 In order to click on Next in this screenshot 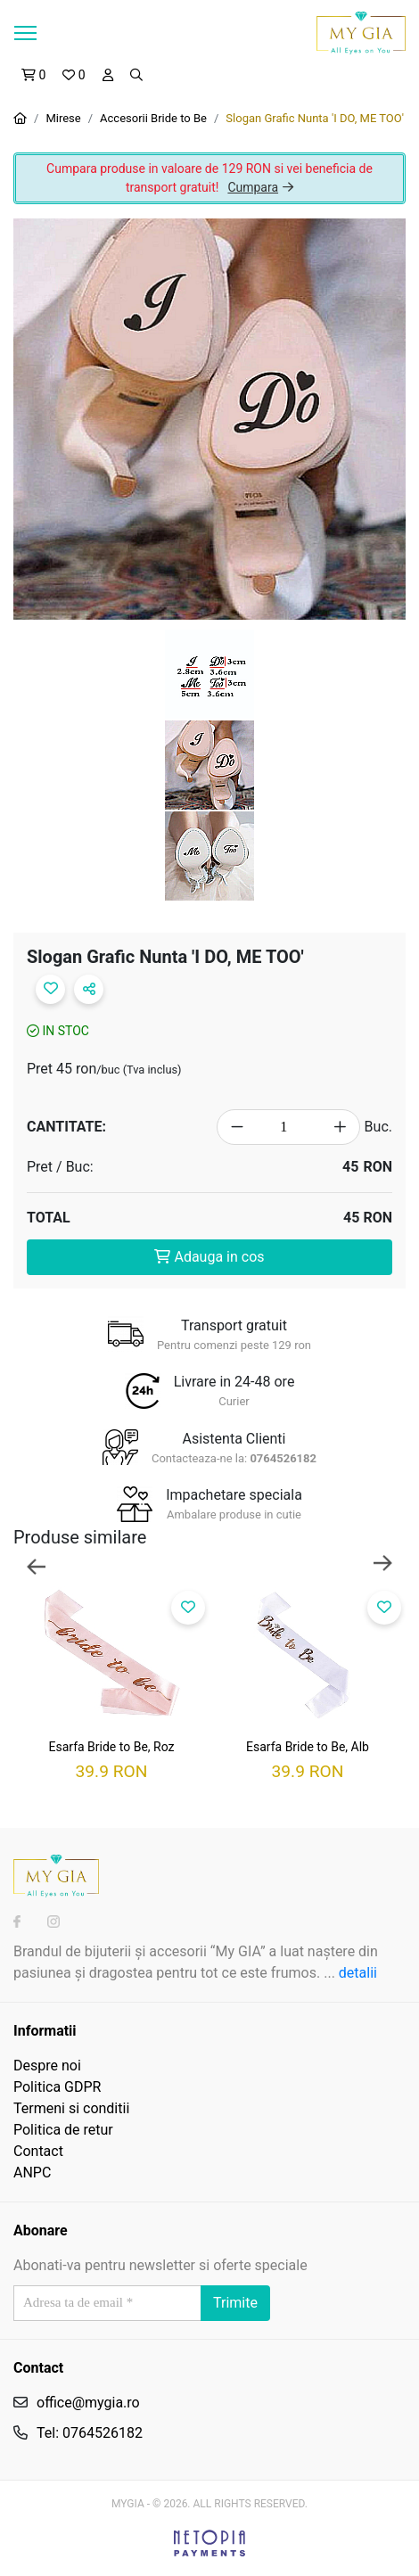, I will do `click(383, 1565)`.